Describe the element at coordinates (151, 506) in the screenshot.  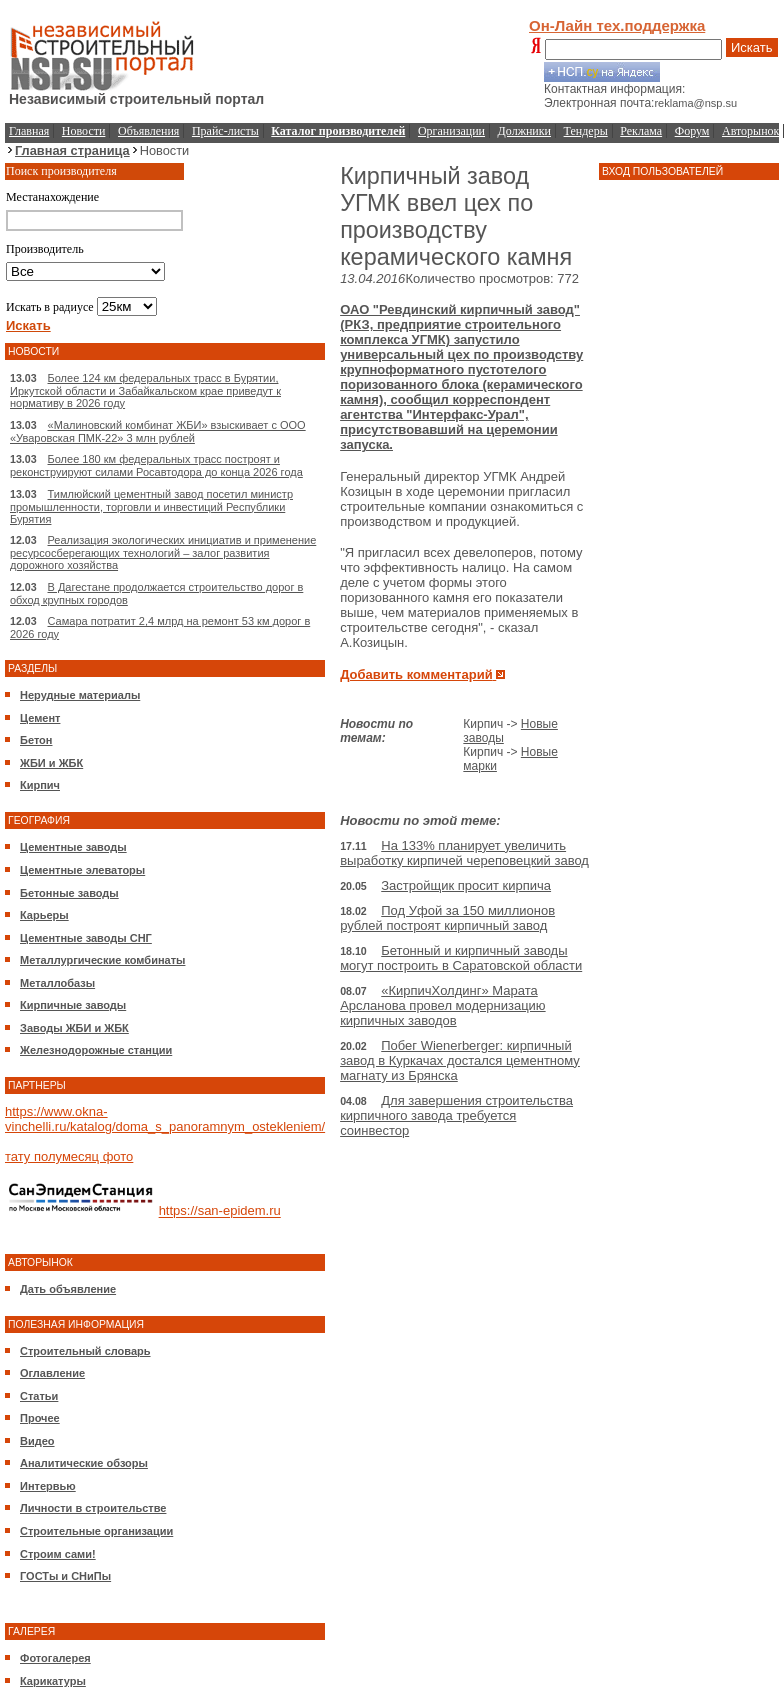
I see `Тимлюйский цементный завод посетил министр промышленности, торговли и инвестиций Республики Бурятия` at that location.